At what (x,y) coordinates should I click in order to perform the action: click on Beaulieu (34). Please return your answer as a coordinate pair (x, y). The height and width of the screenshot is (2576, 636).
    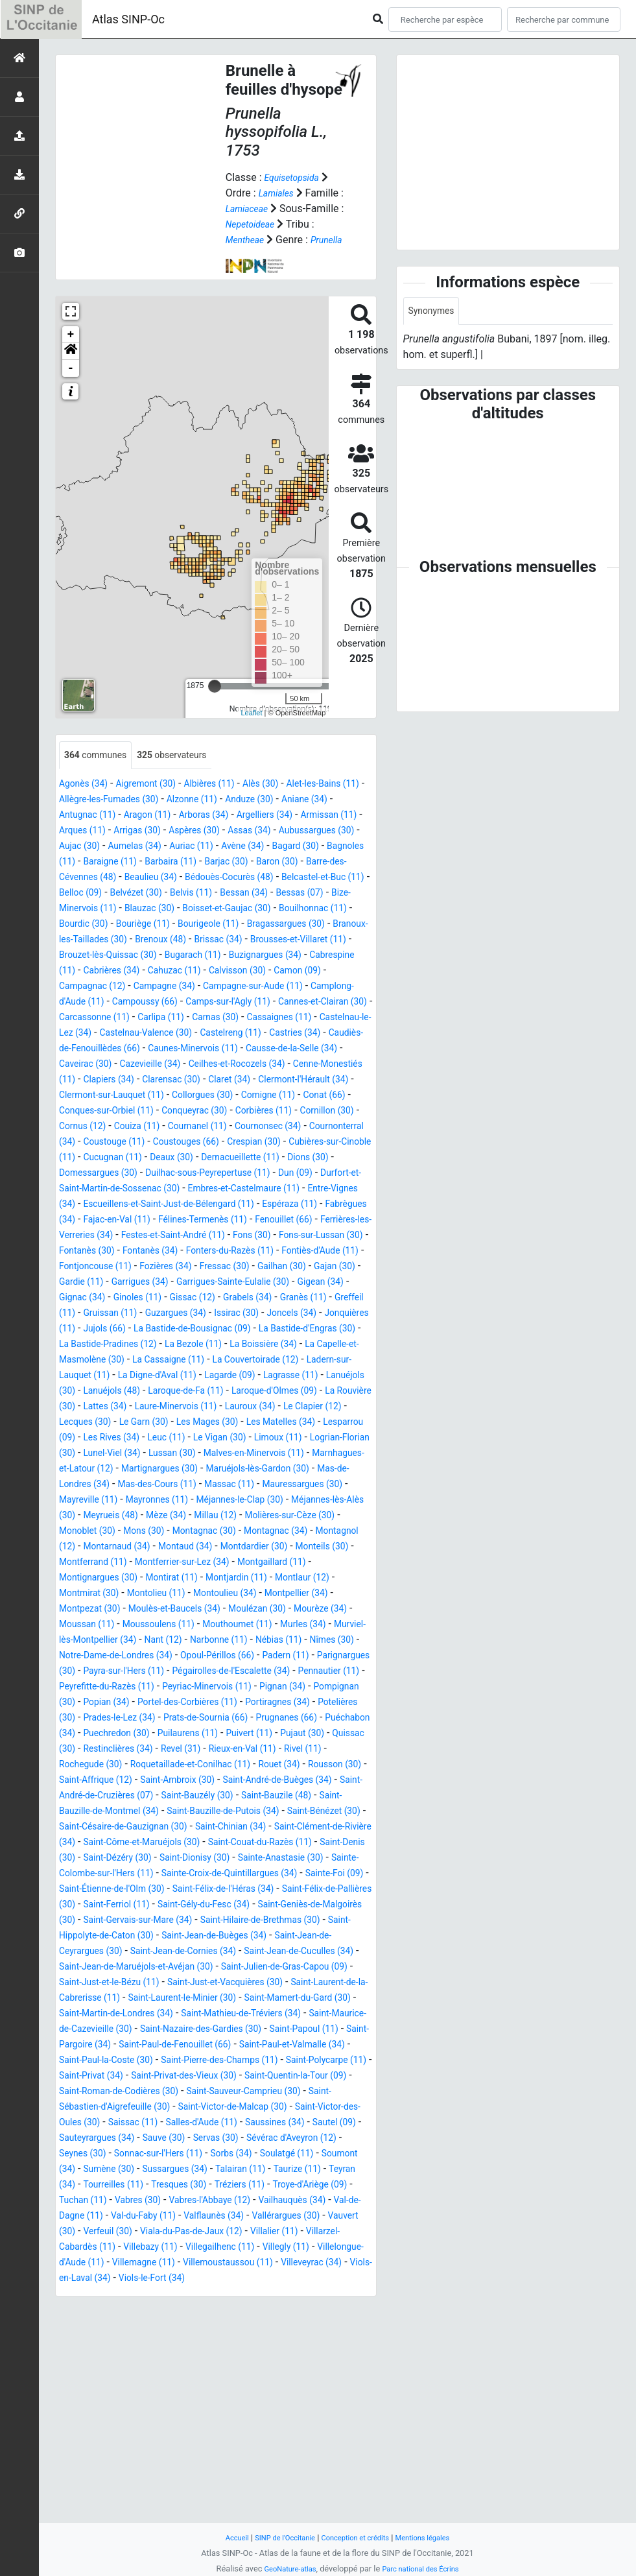
    Looking at the image, I should click on (89, 909).